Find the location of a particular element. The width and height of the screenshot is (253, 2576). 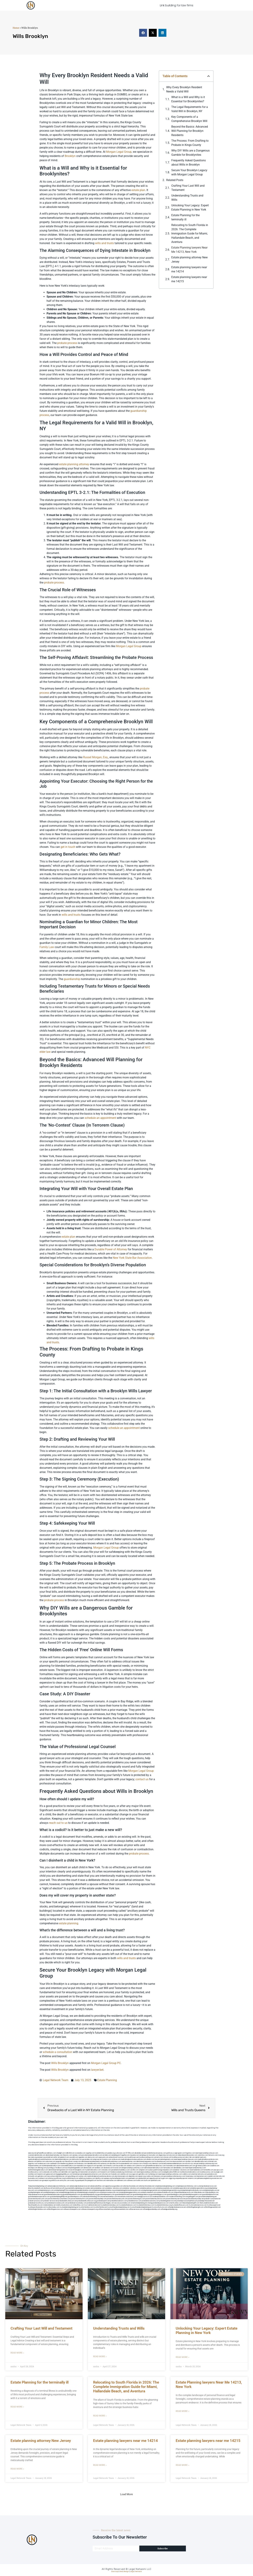

probateservicestoday.com is located at coordinates (77, 2203).